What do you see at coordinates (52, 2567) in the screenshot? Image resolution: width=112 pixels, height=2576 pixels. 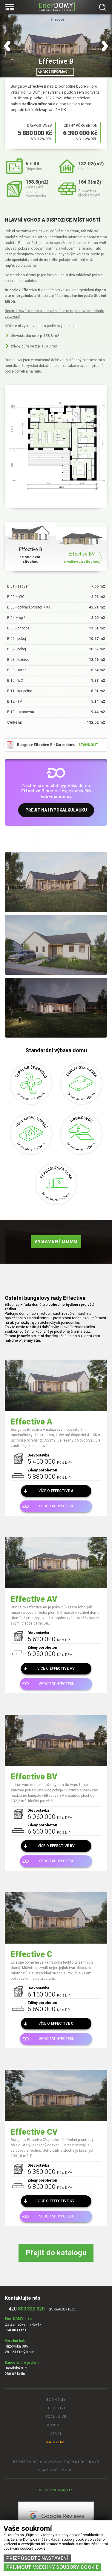 I see `Přijmout všechny soubory cookie` at bounding box center [52, 2567].